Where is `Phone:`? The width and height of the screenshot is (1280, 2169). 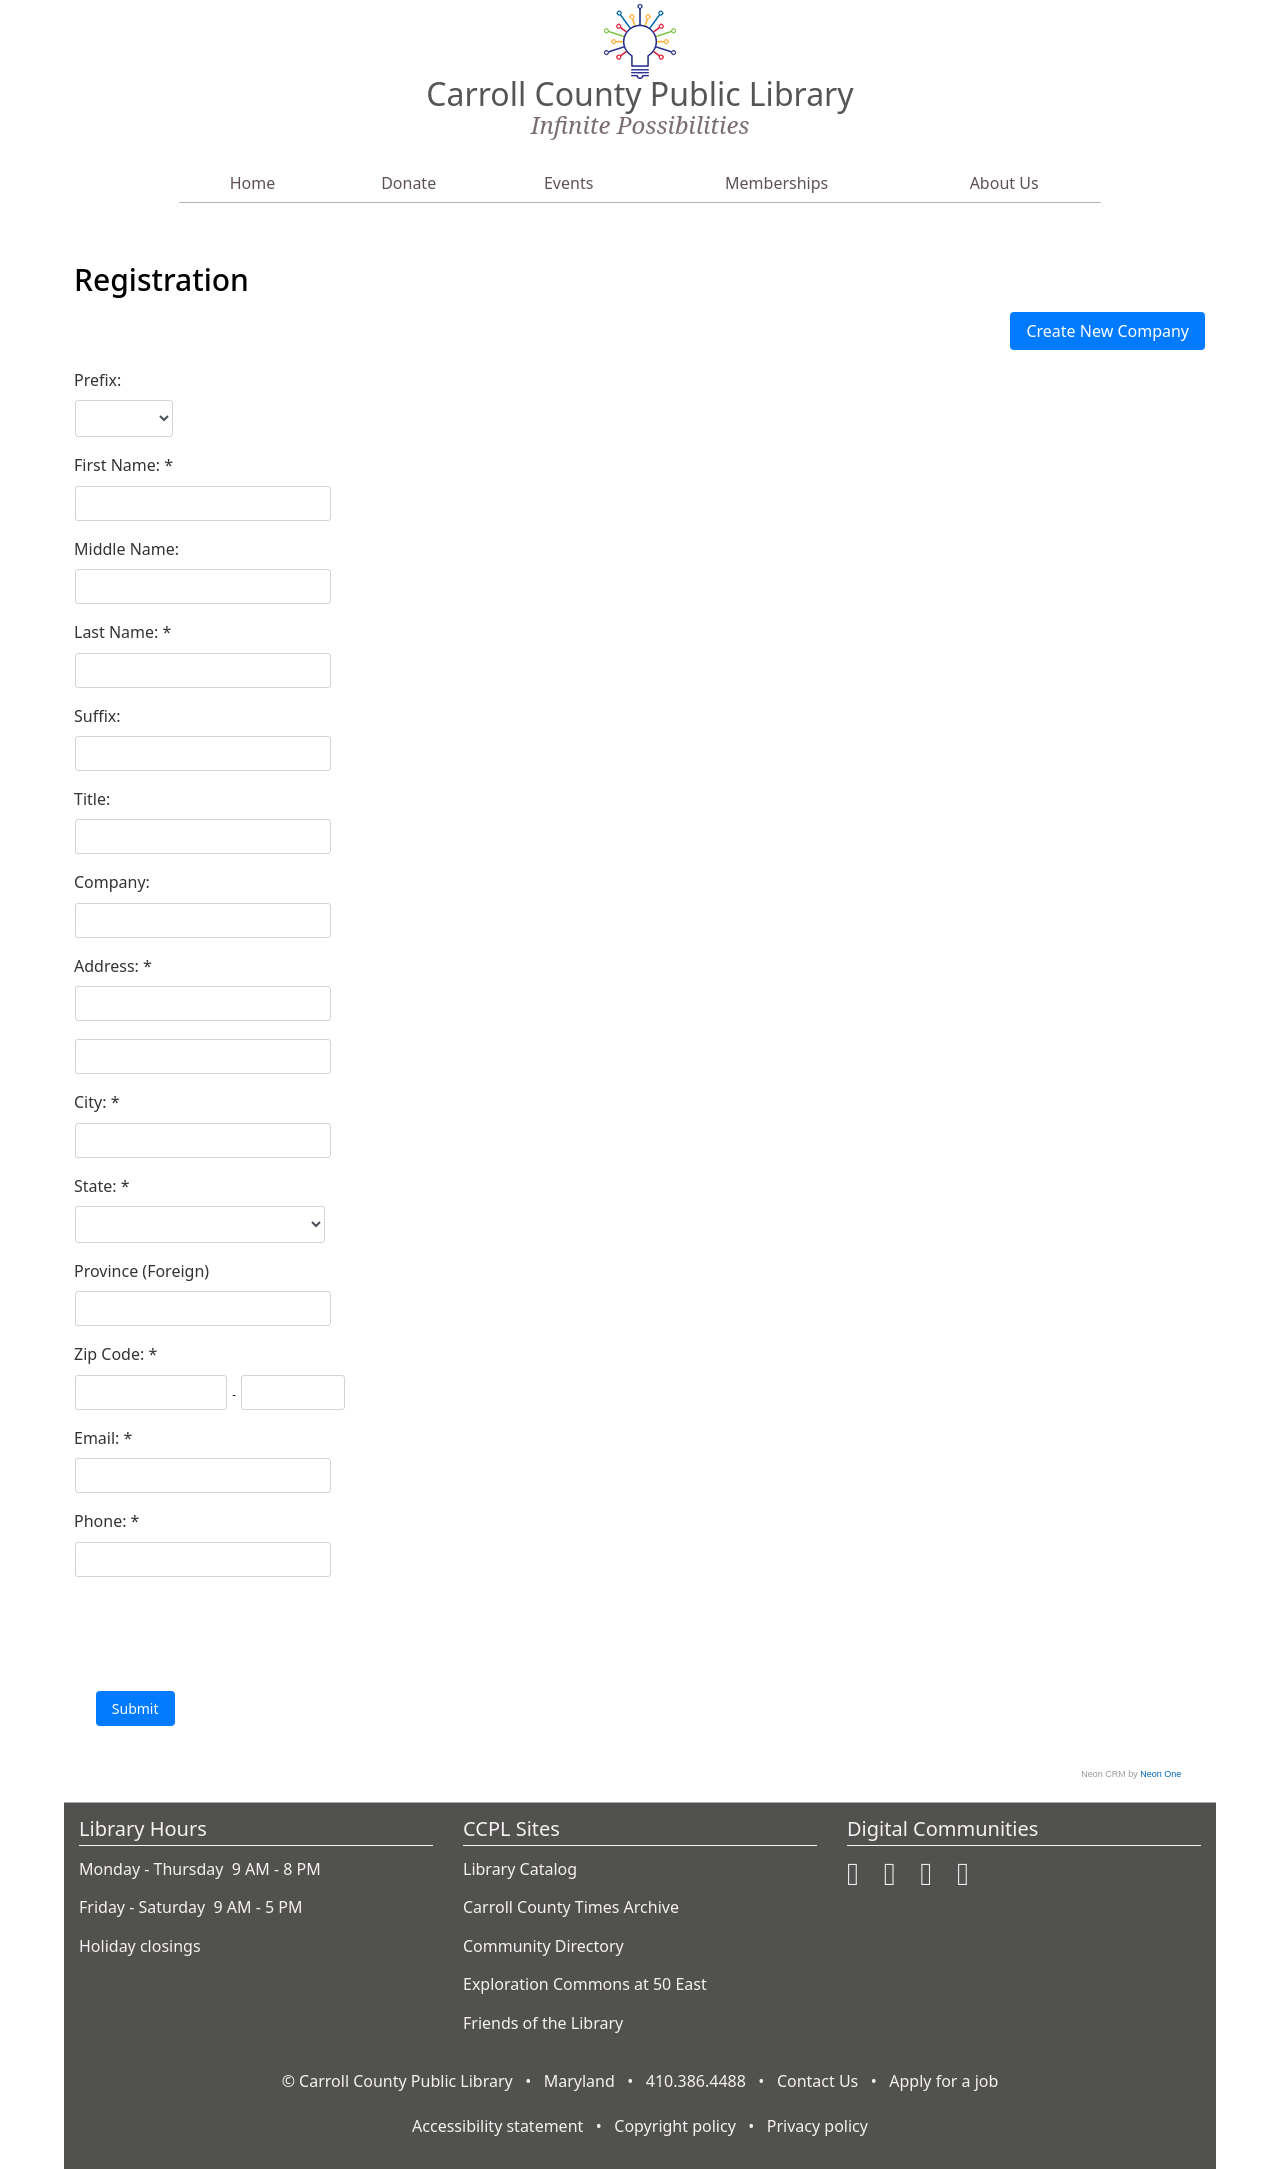 Phone: is located at coordinates (102, 1521).